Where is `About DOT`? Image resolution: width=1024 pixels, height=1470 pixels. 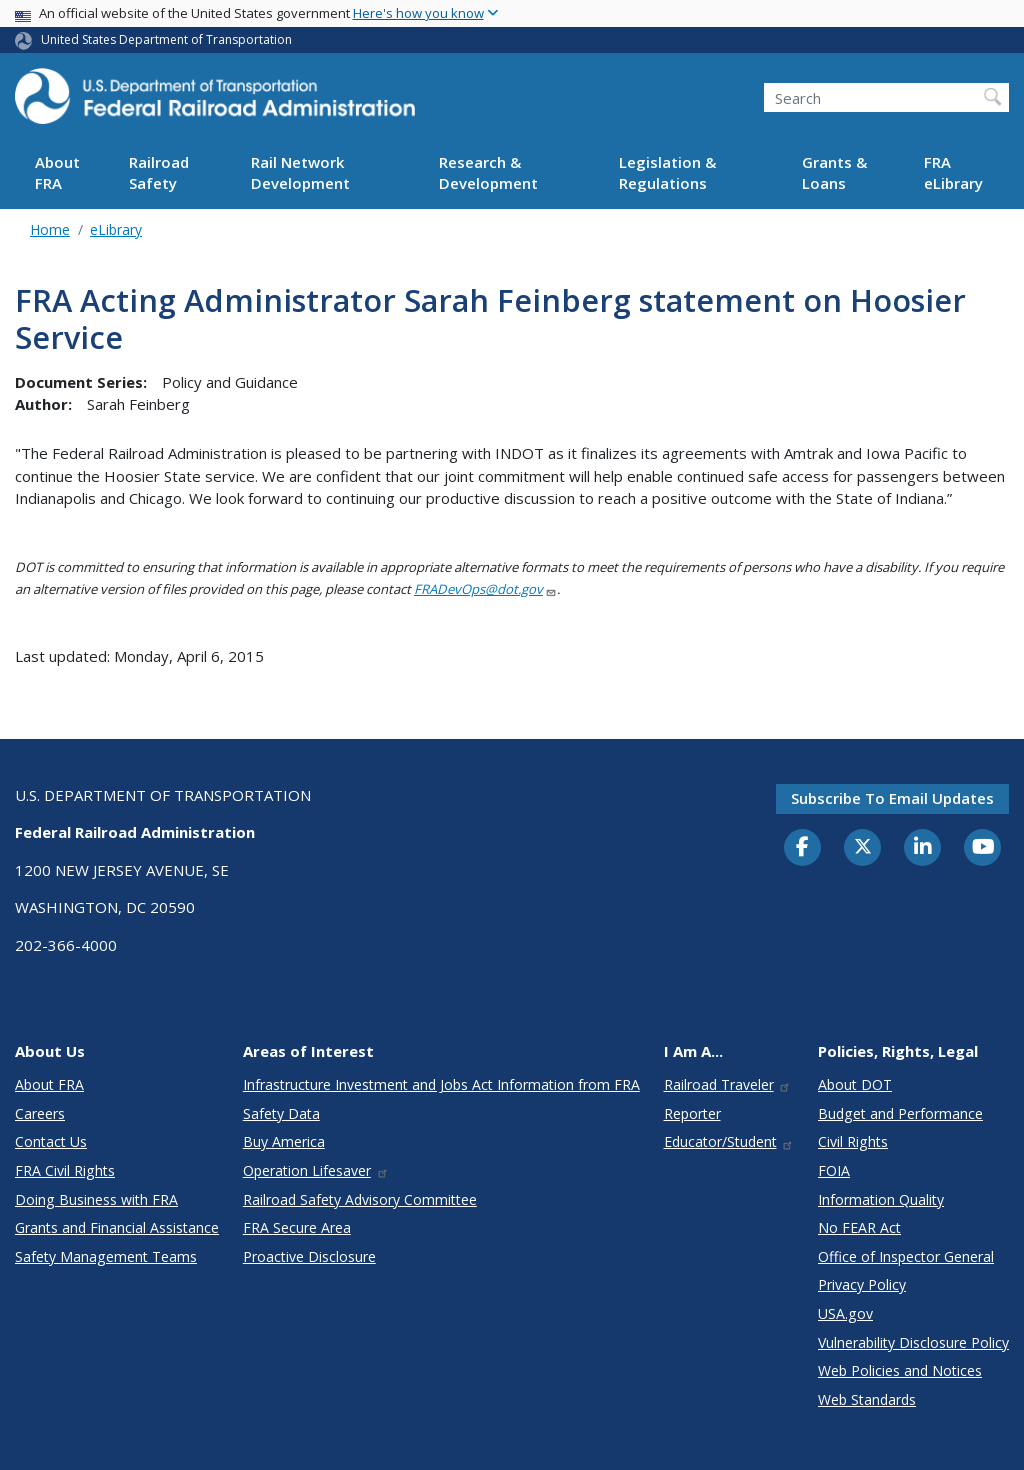
About DOT is located at coordinates (855, 1084).